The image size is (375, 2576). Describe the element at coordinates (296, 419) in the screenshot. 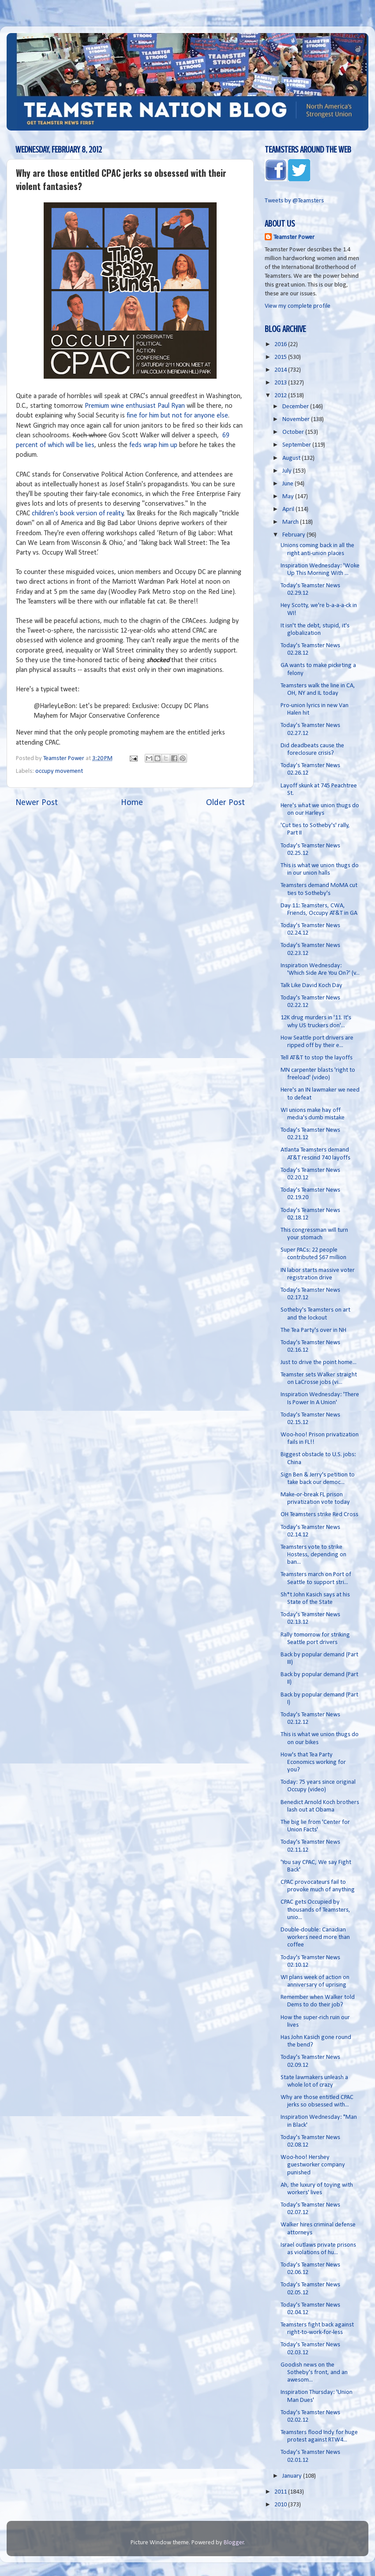

I see `November` at that location.